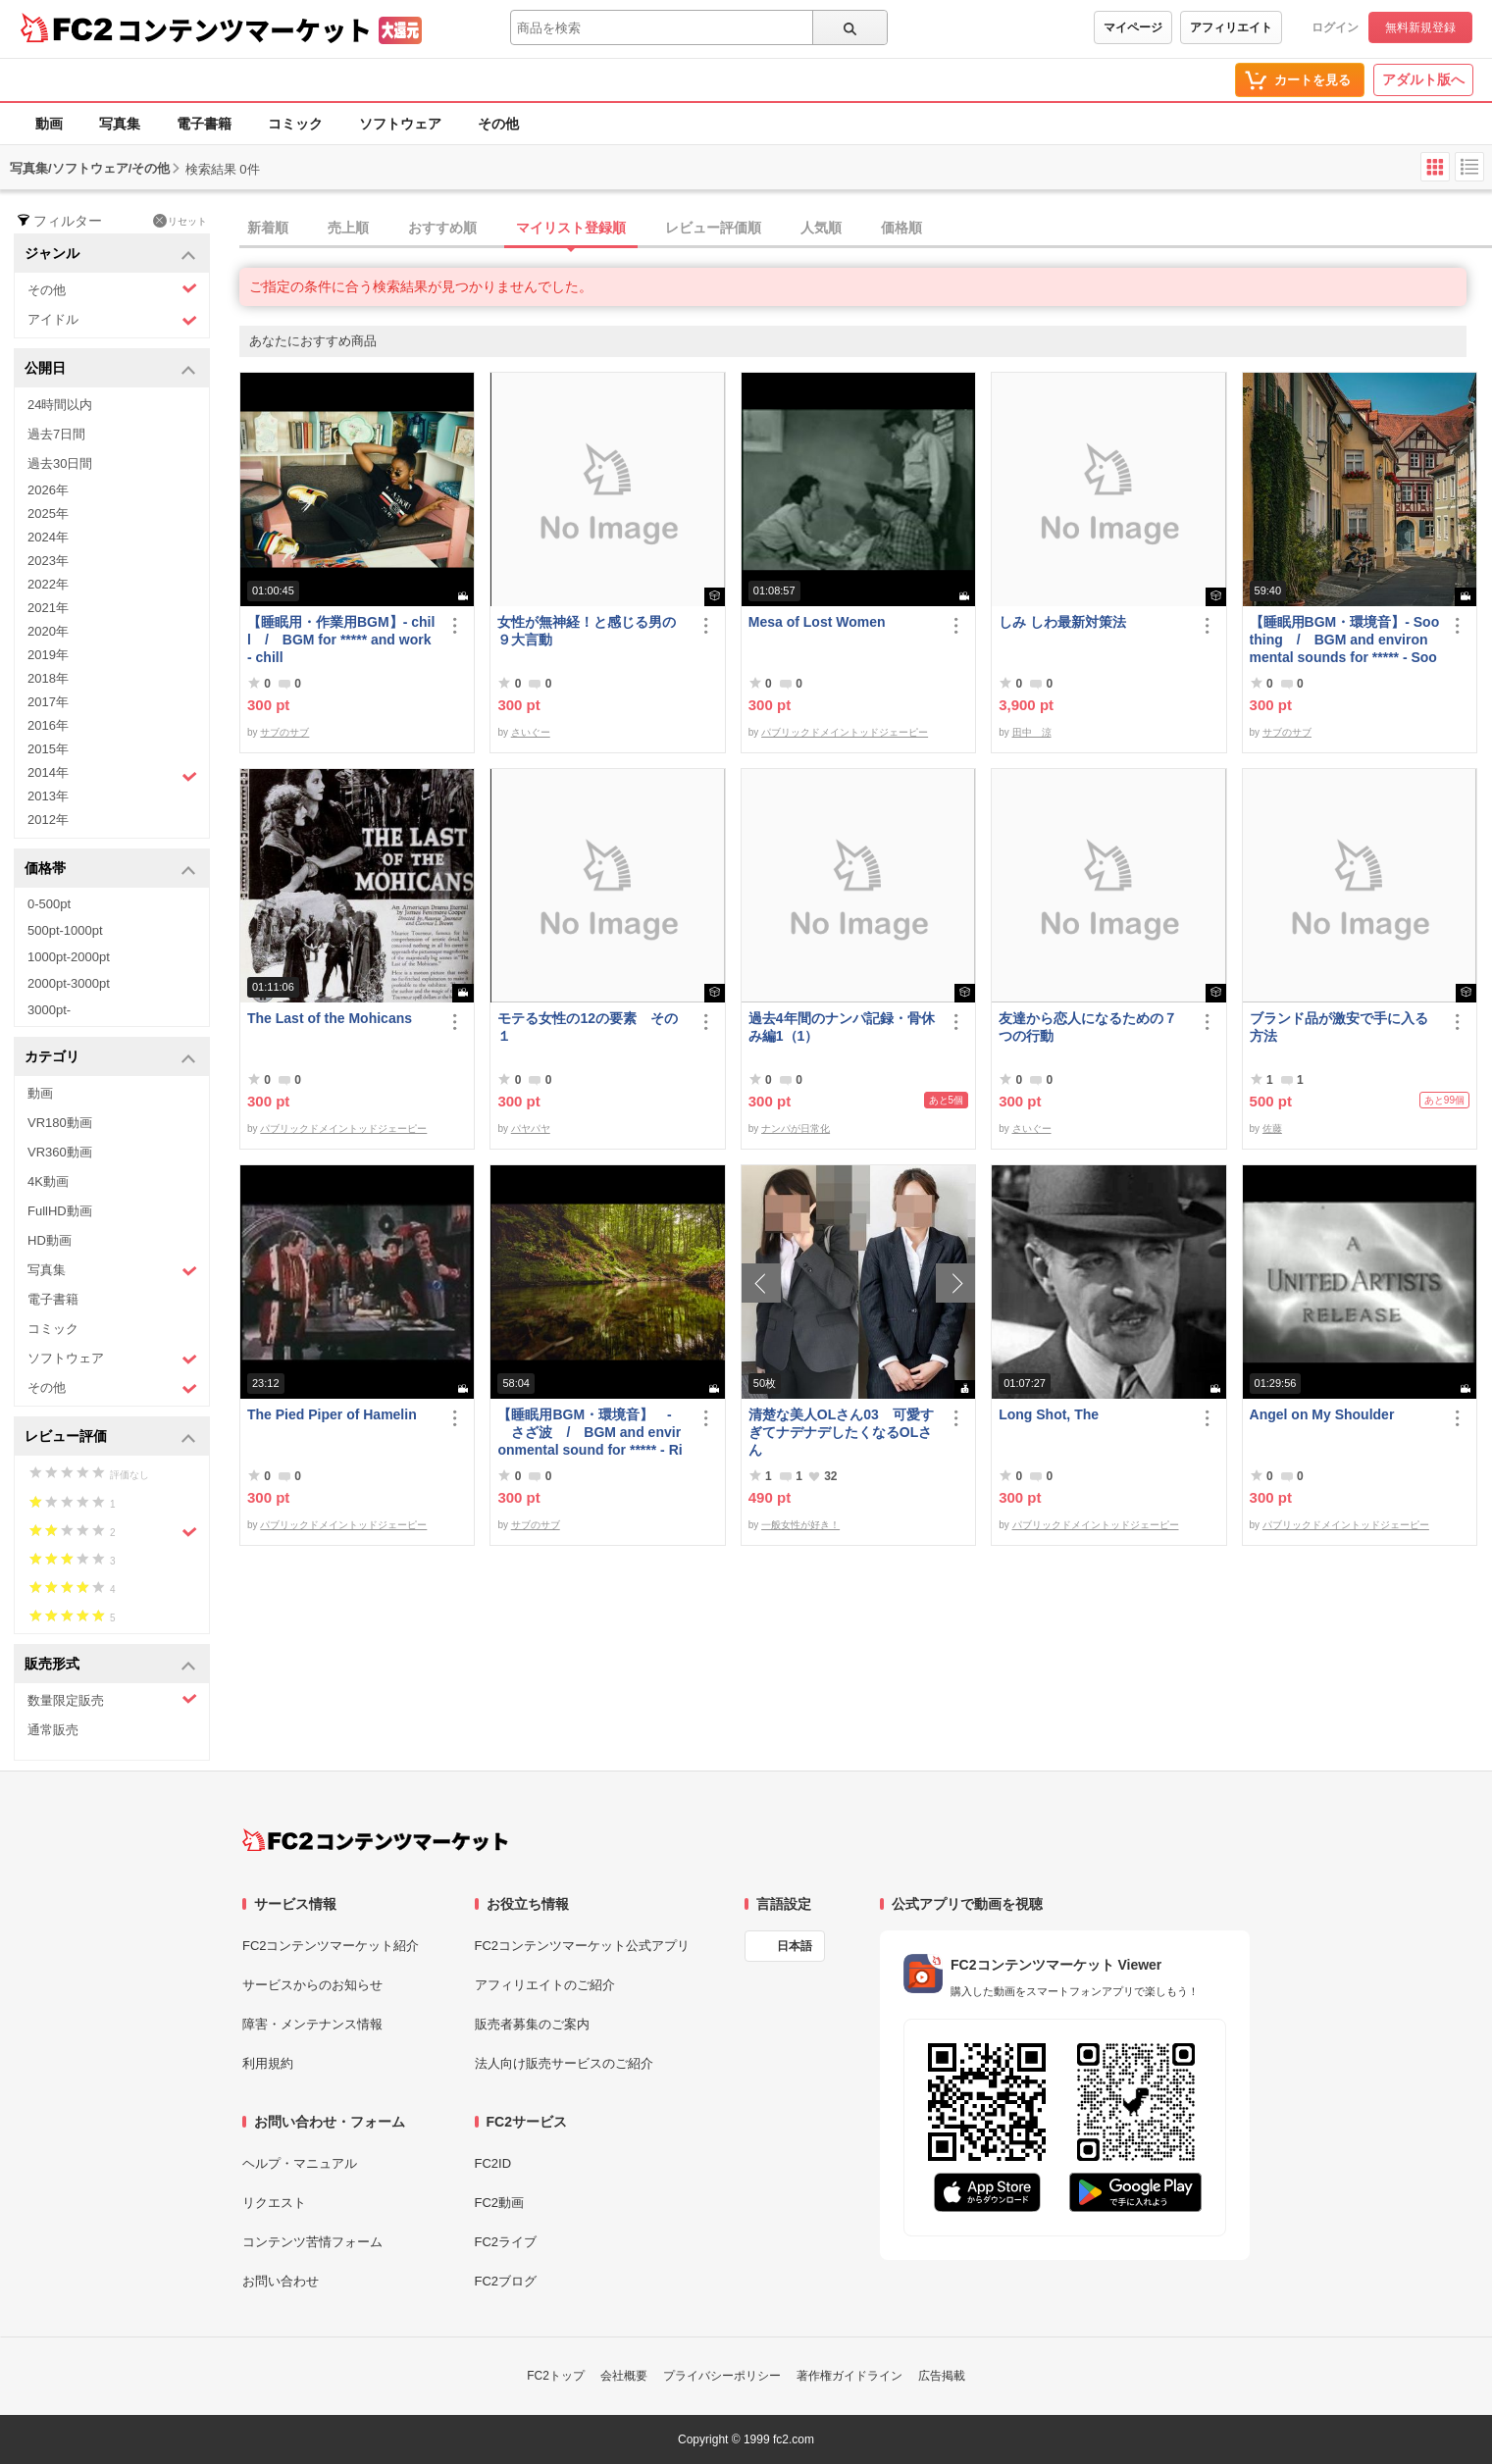 The width and height of the screenshot is (1492, 2464). Describe the element at coordinates (1335, 27) in the screenshot. I see `ログイン` at that location.